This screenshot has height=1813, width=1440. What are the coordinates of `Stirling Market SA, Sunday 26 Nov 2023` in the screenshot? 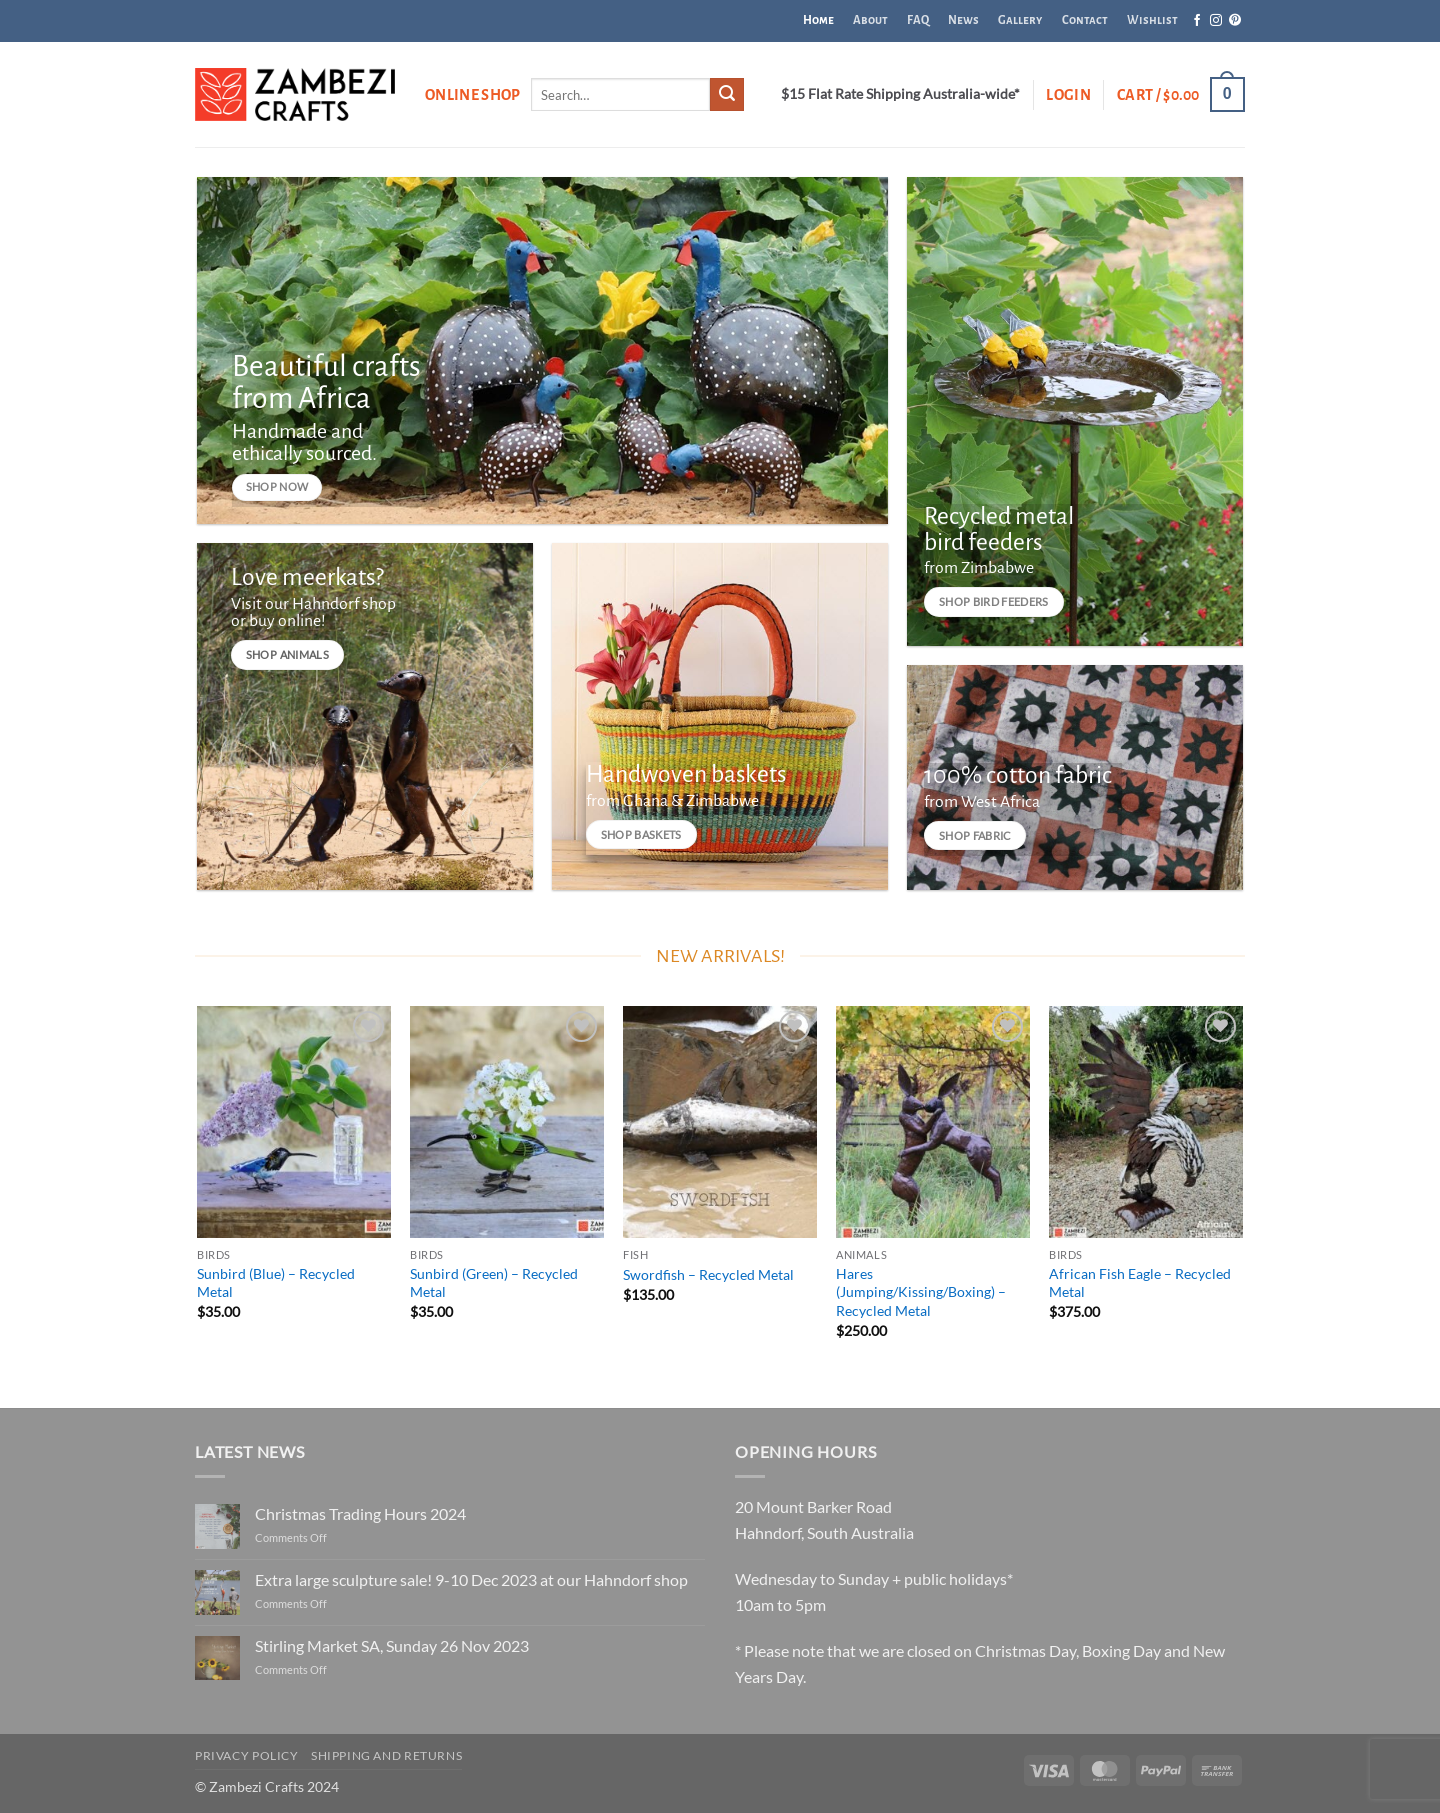 It's located at (392, 1645).